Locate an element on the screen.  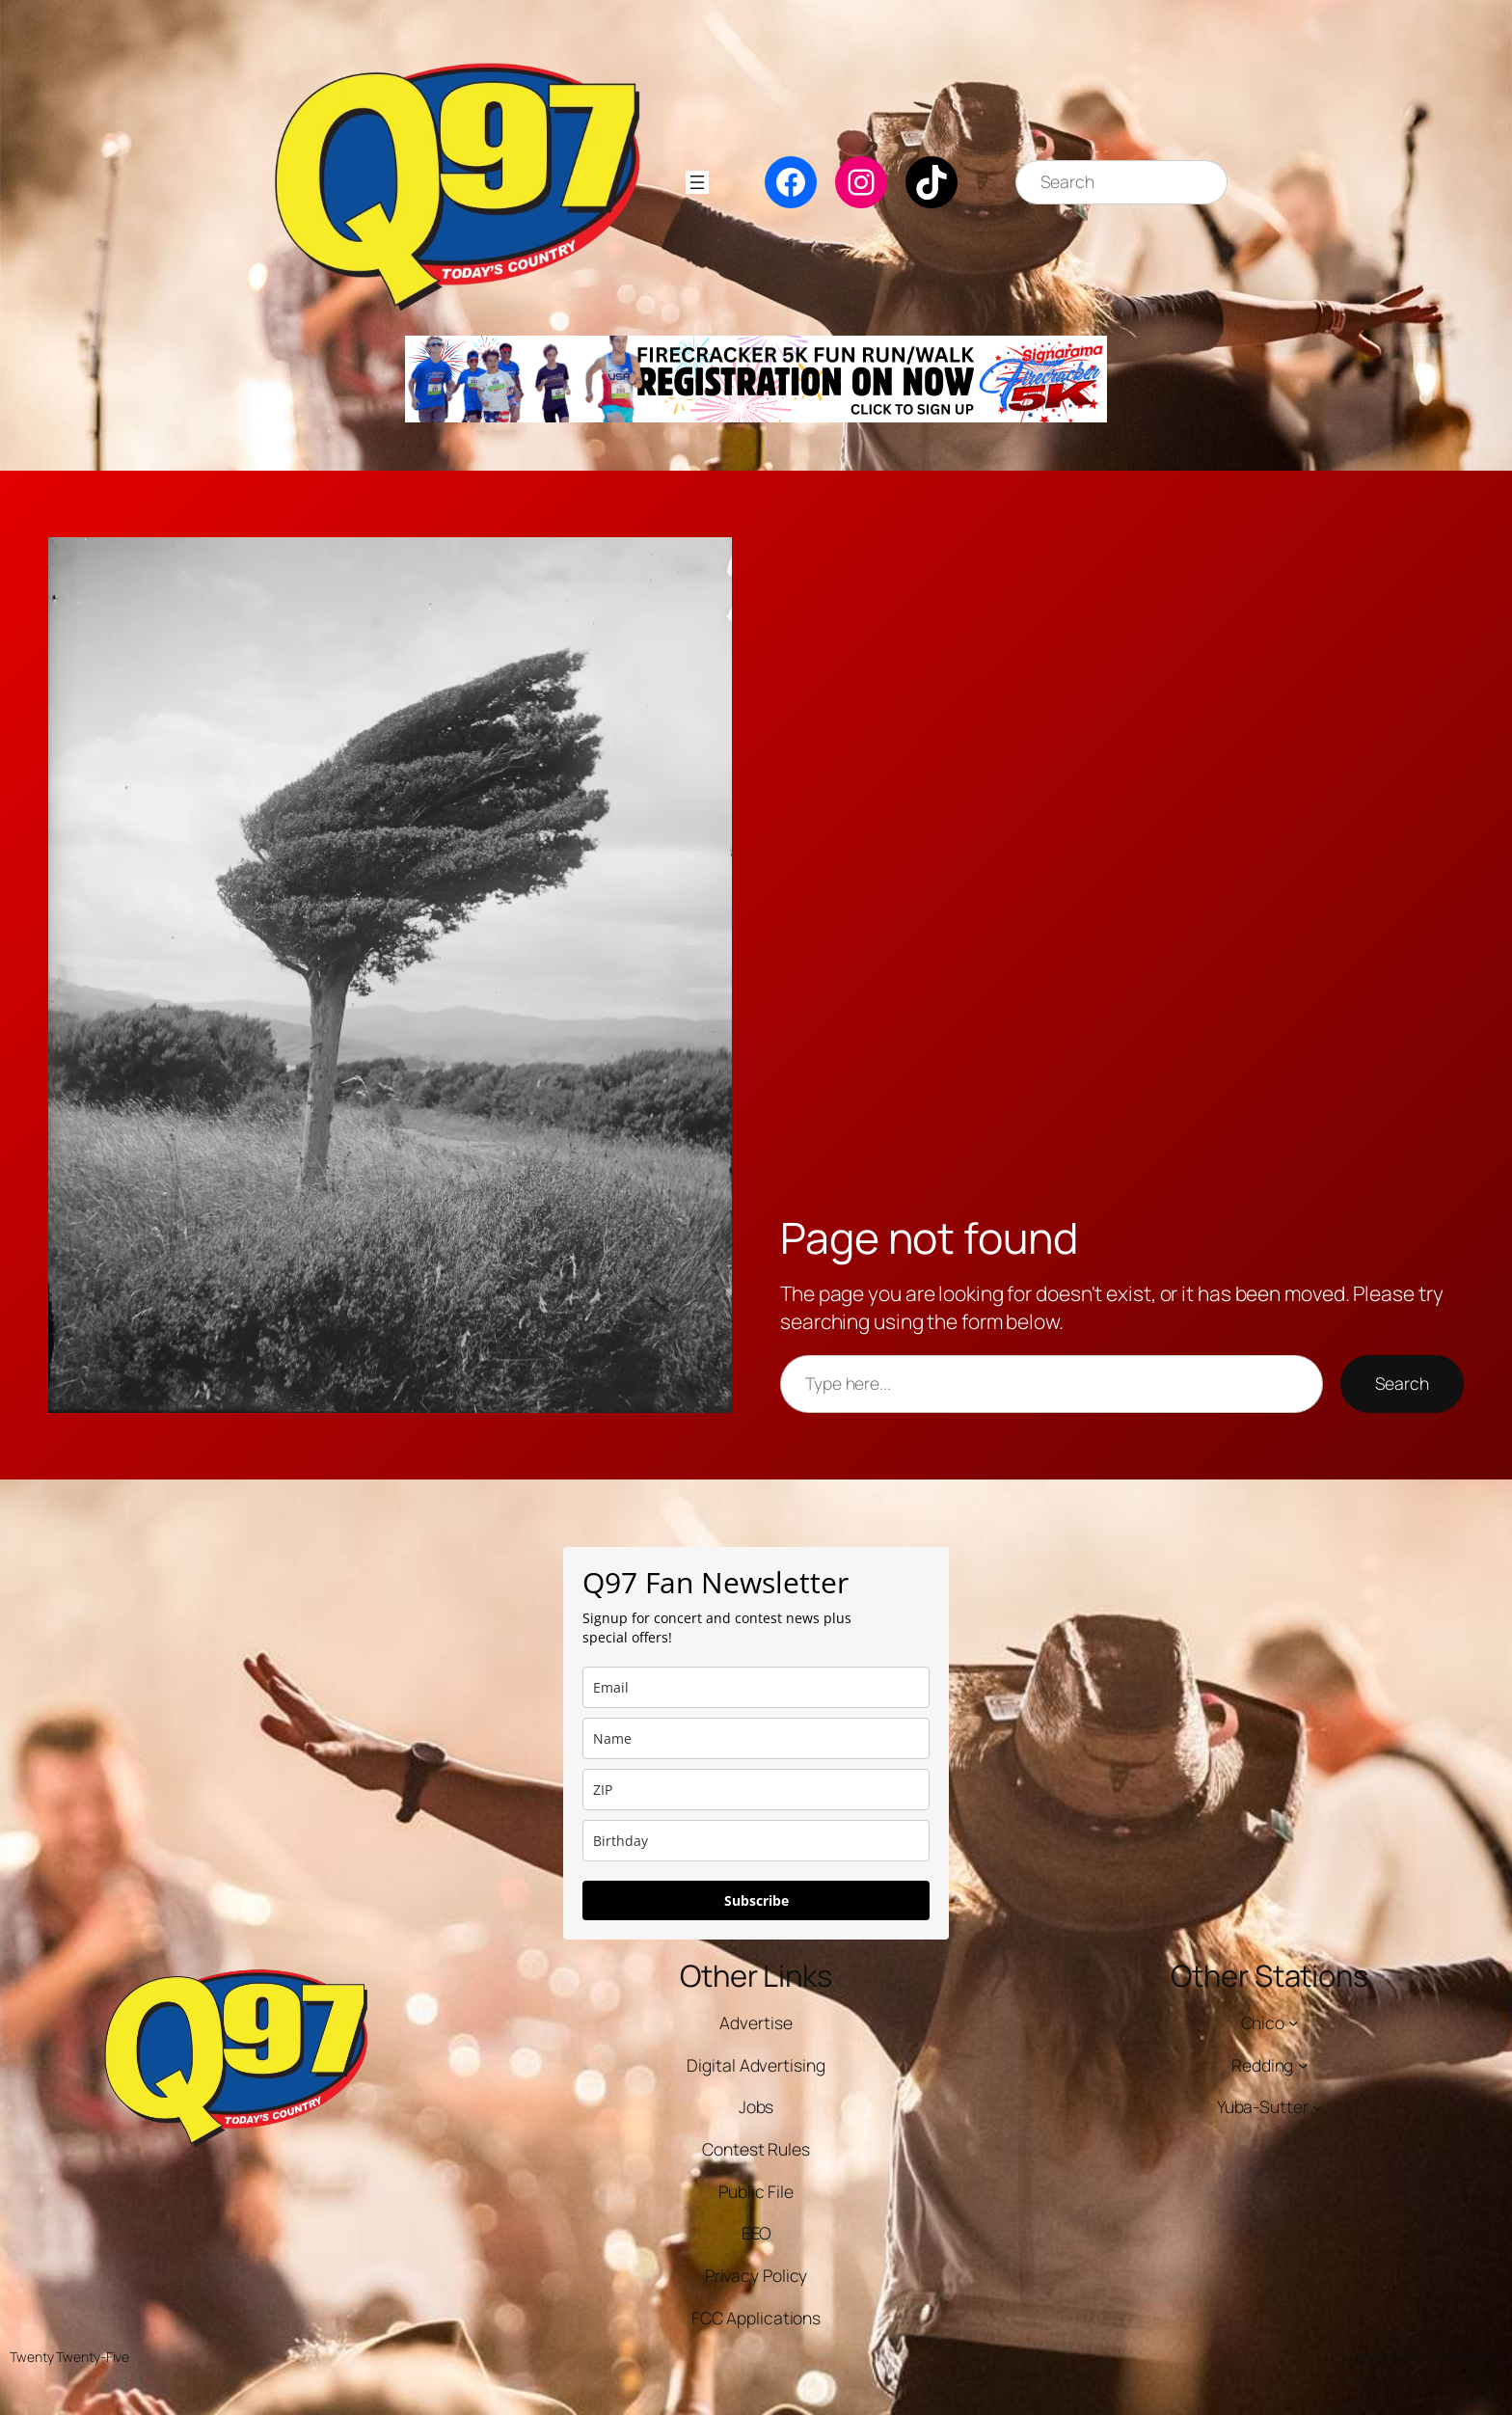
[Open menu] is located at coordinates (697, 182).